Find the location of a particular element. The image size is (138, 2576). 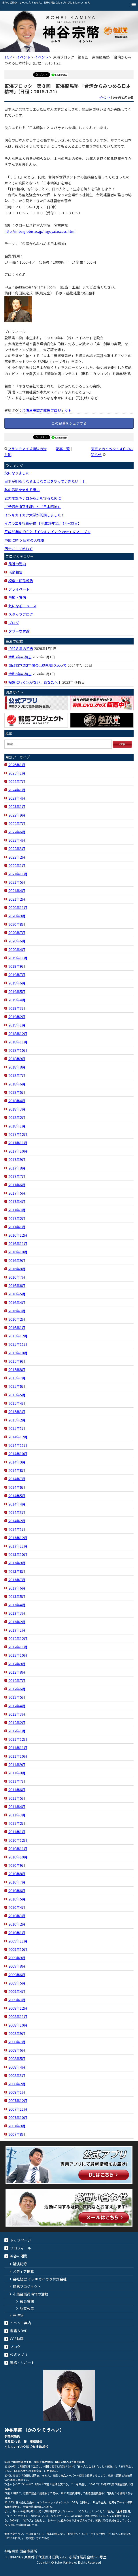

2017年1月 is located at coordinates (16, 1226).